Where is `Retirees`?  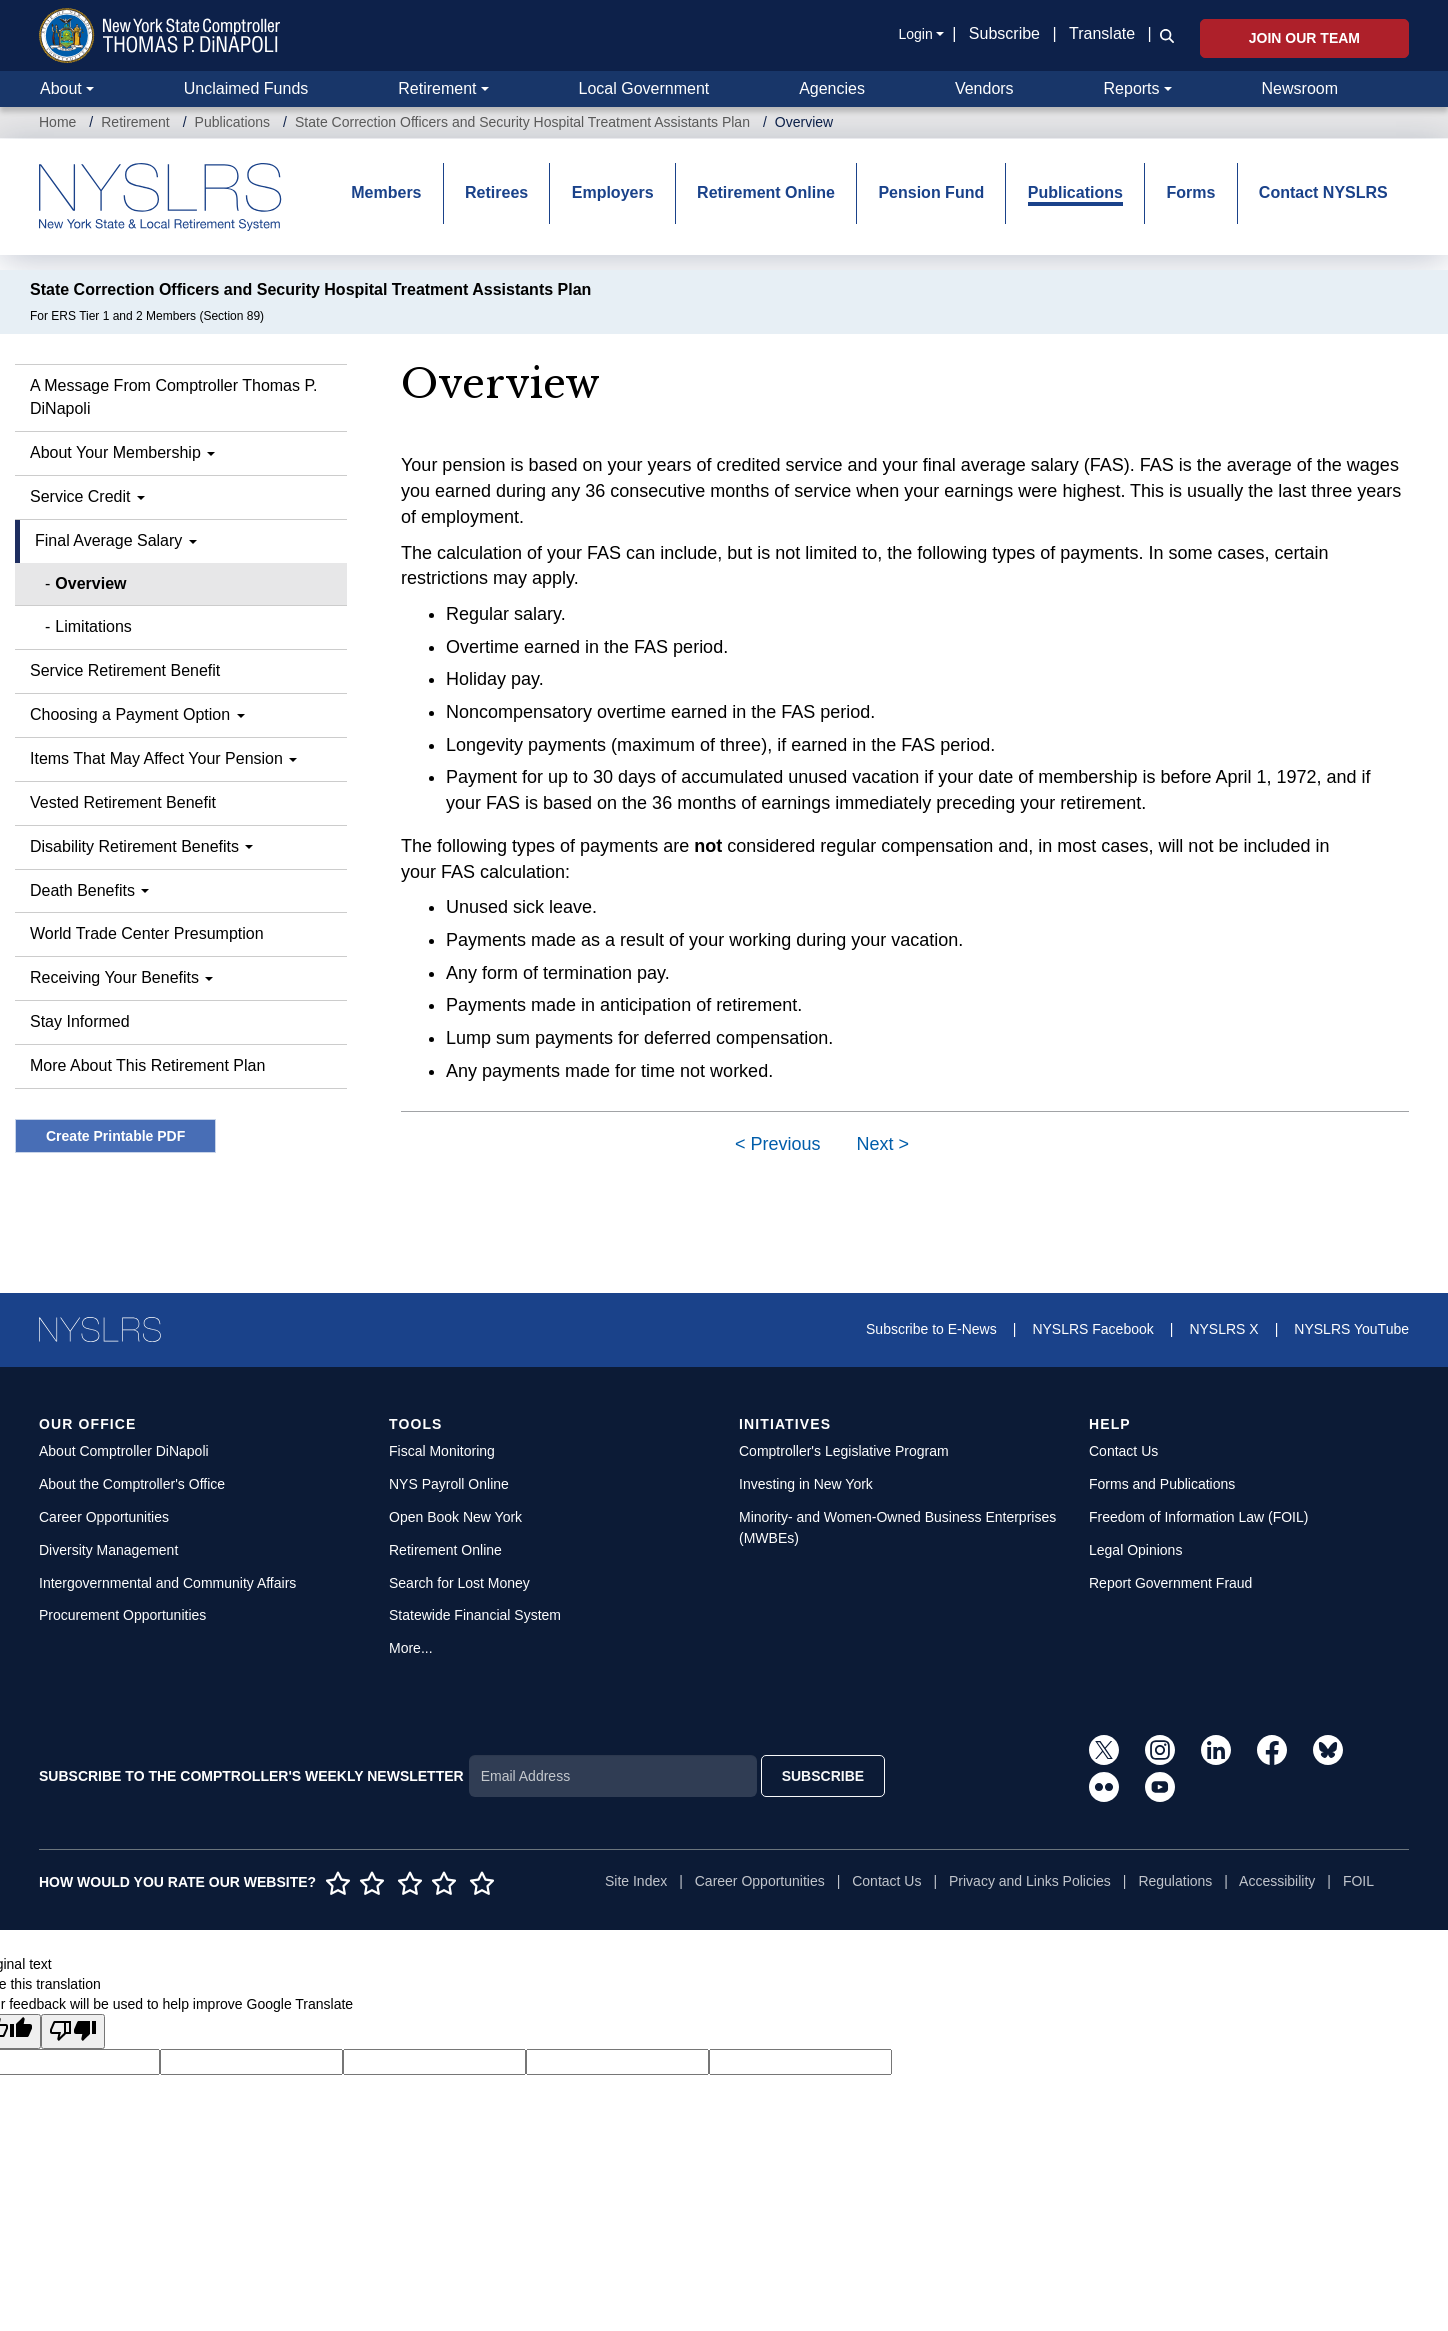 Retirees is located at coordinates (496, 192).